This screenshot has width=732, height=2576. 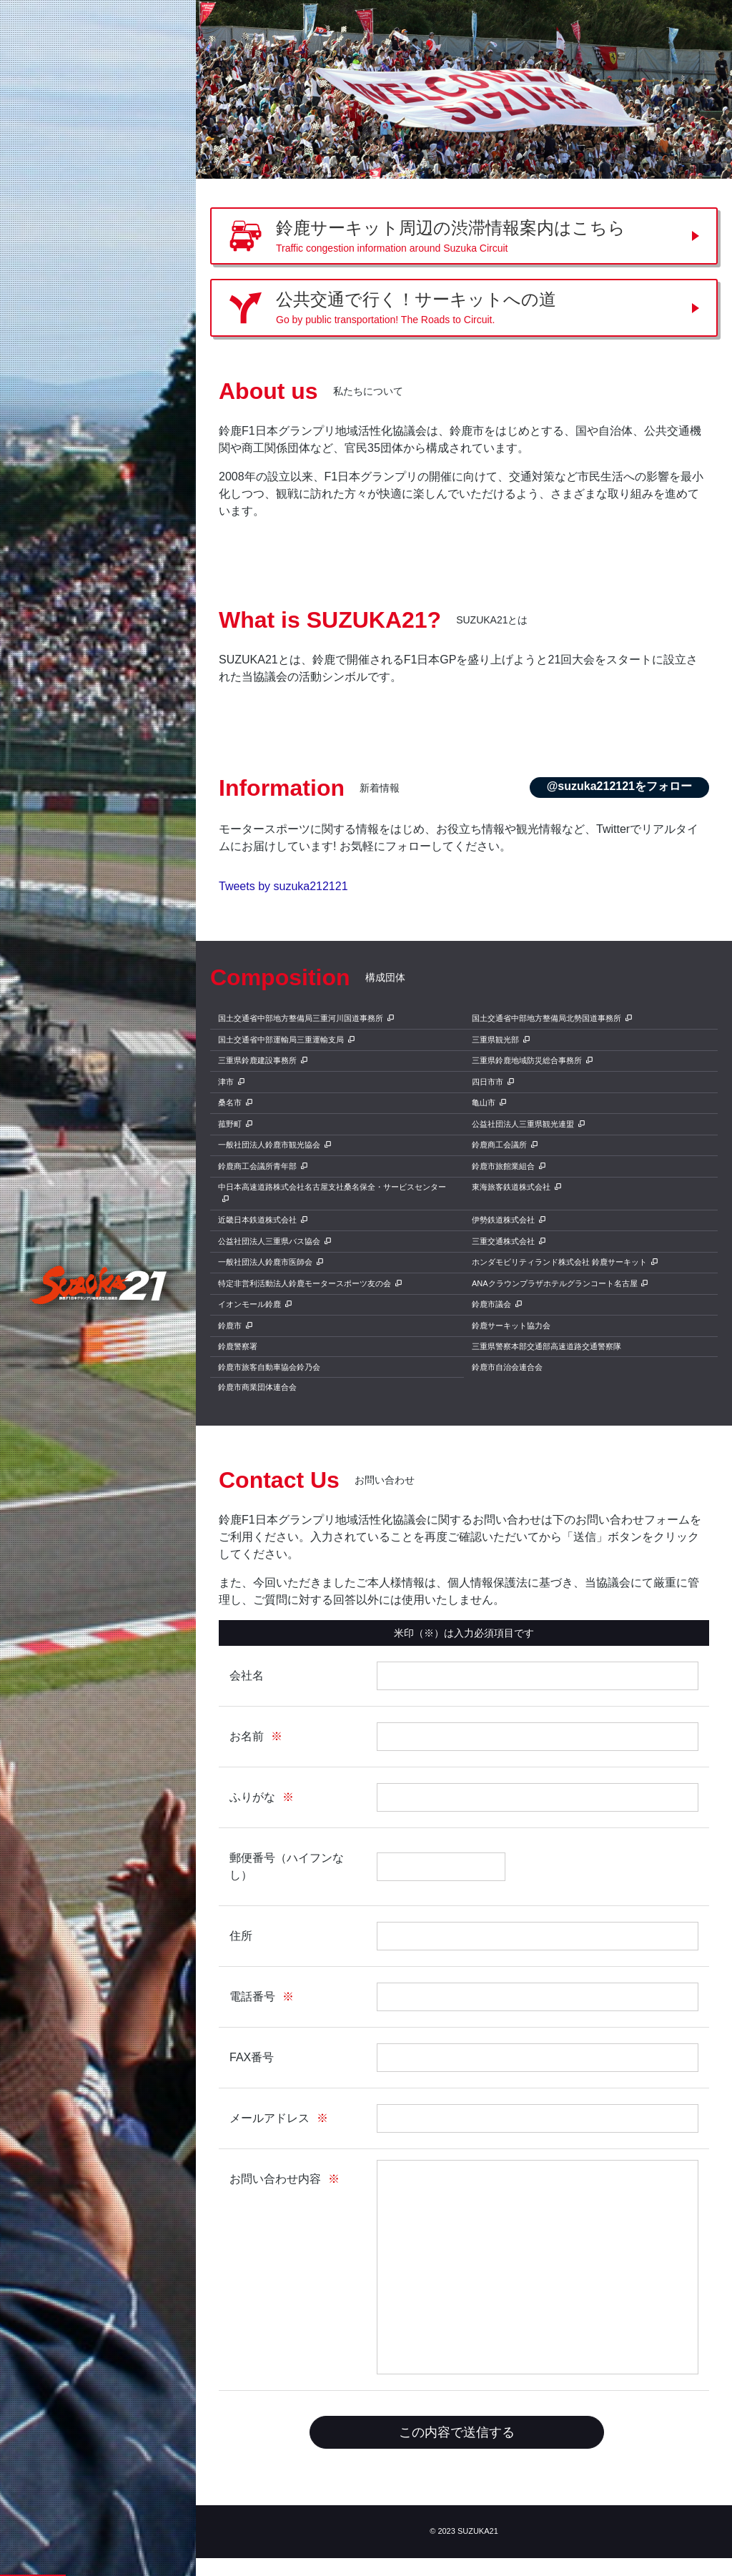 What do you see at coordinates (240, 1936) in the screenshot?
I see `住所` at bounding box center [240, 1936].